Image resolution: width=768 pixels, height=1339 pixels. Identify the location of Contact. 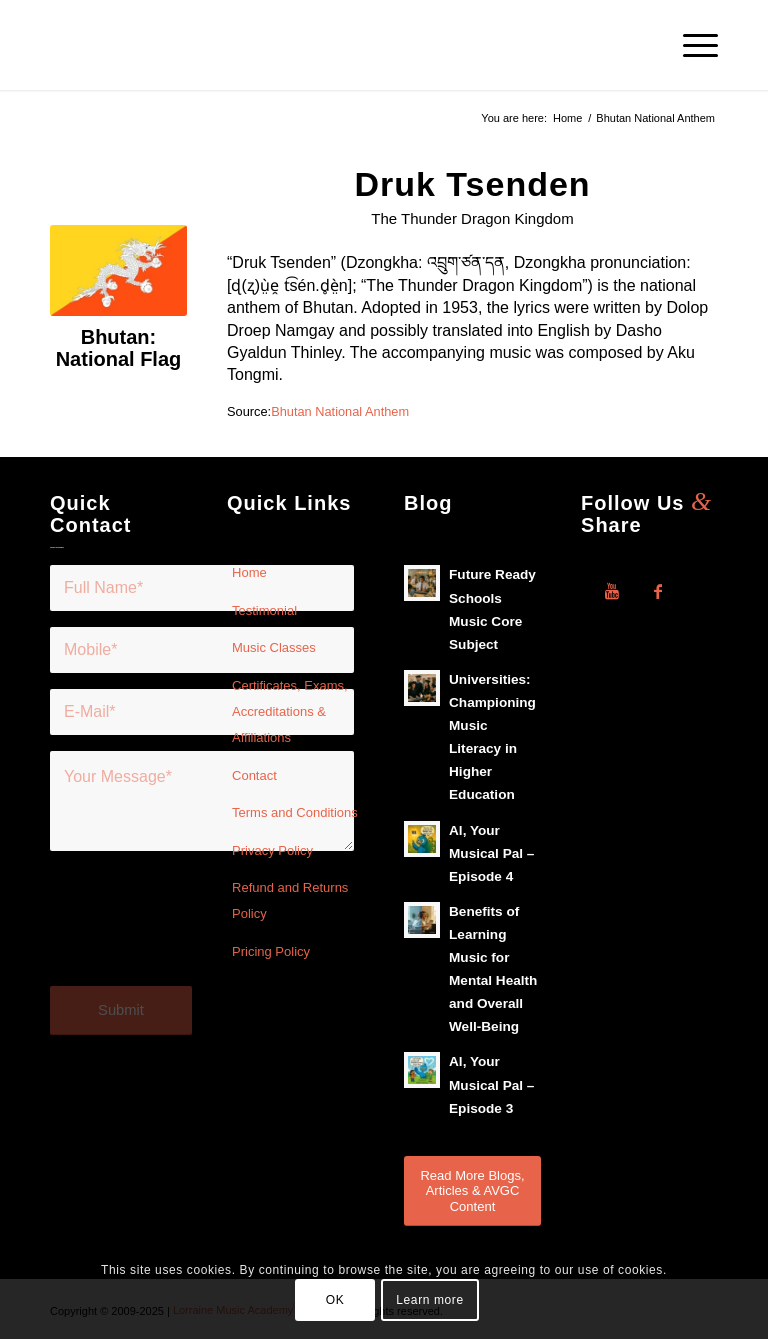
(254, 775).